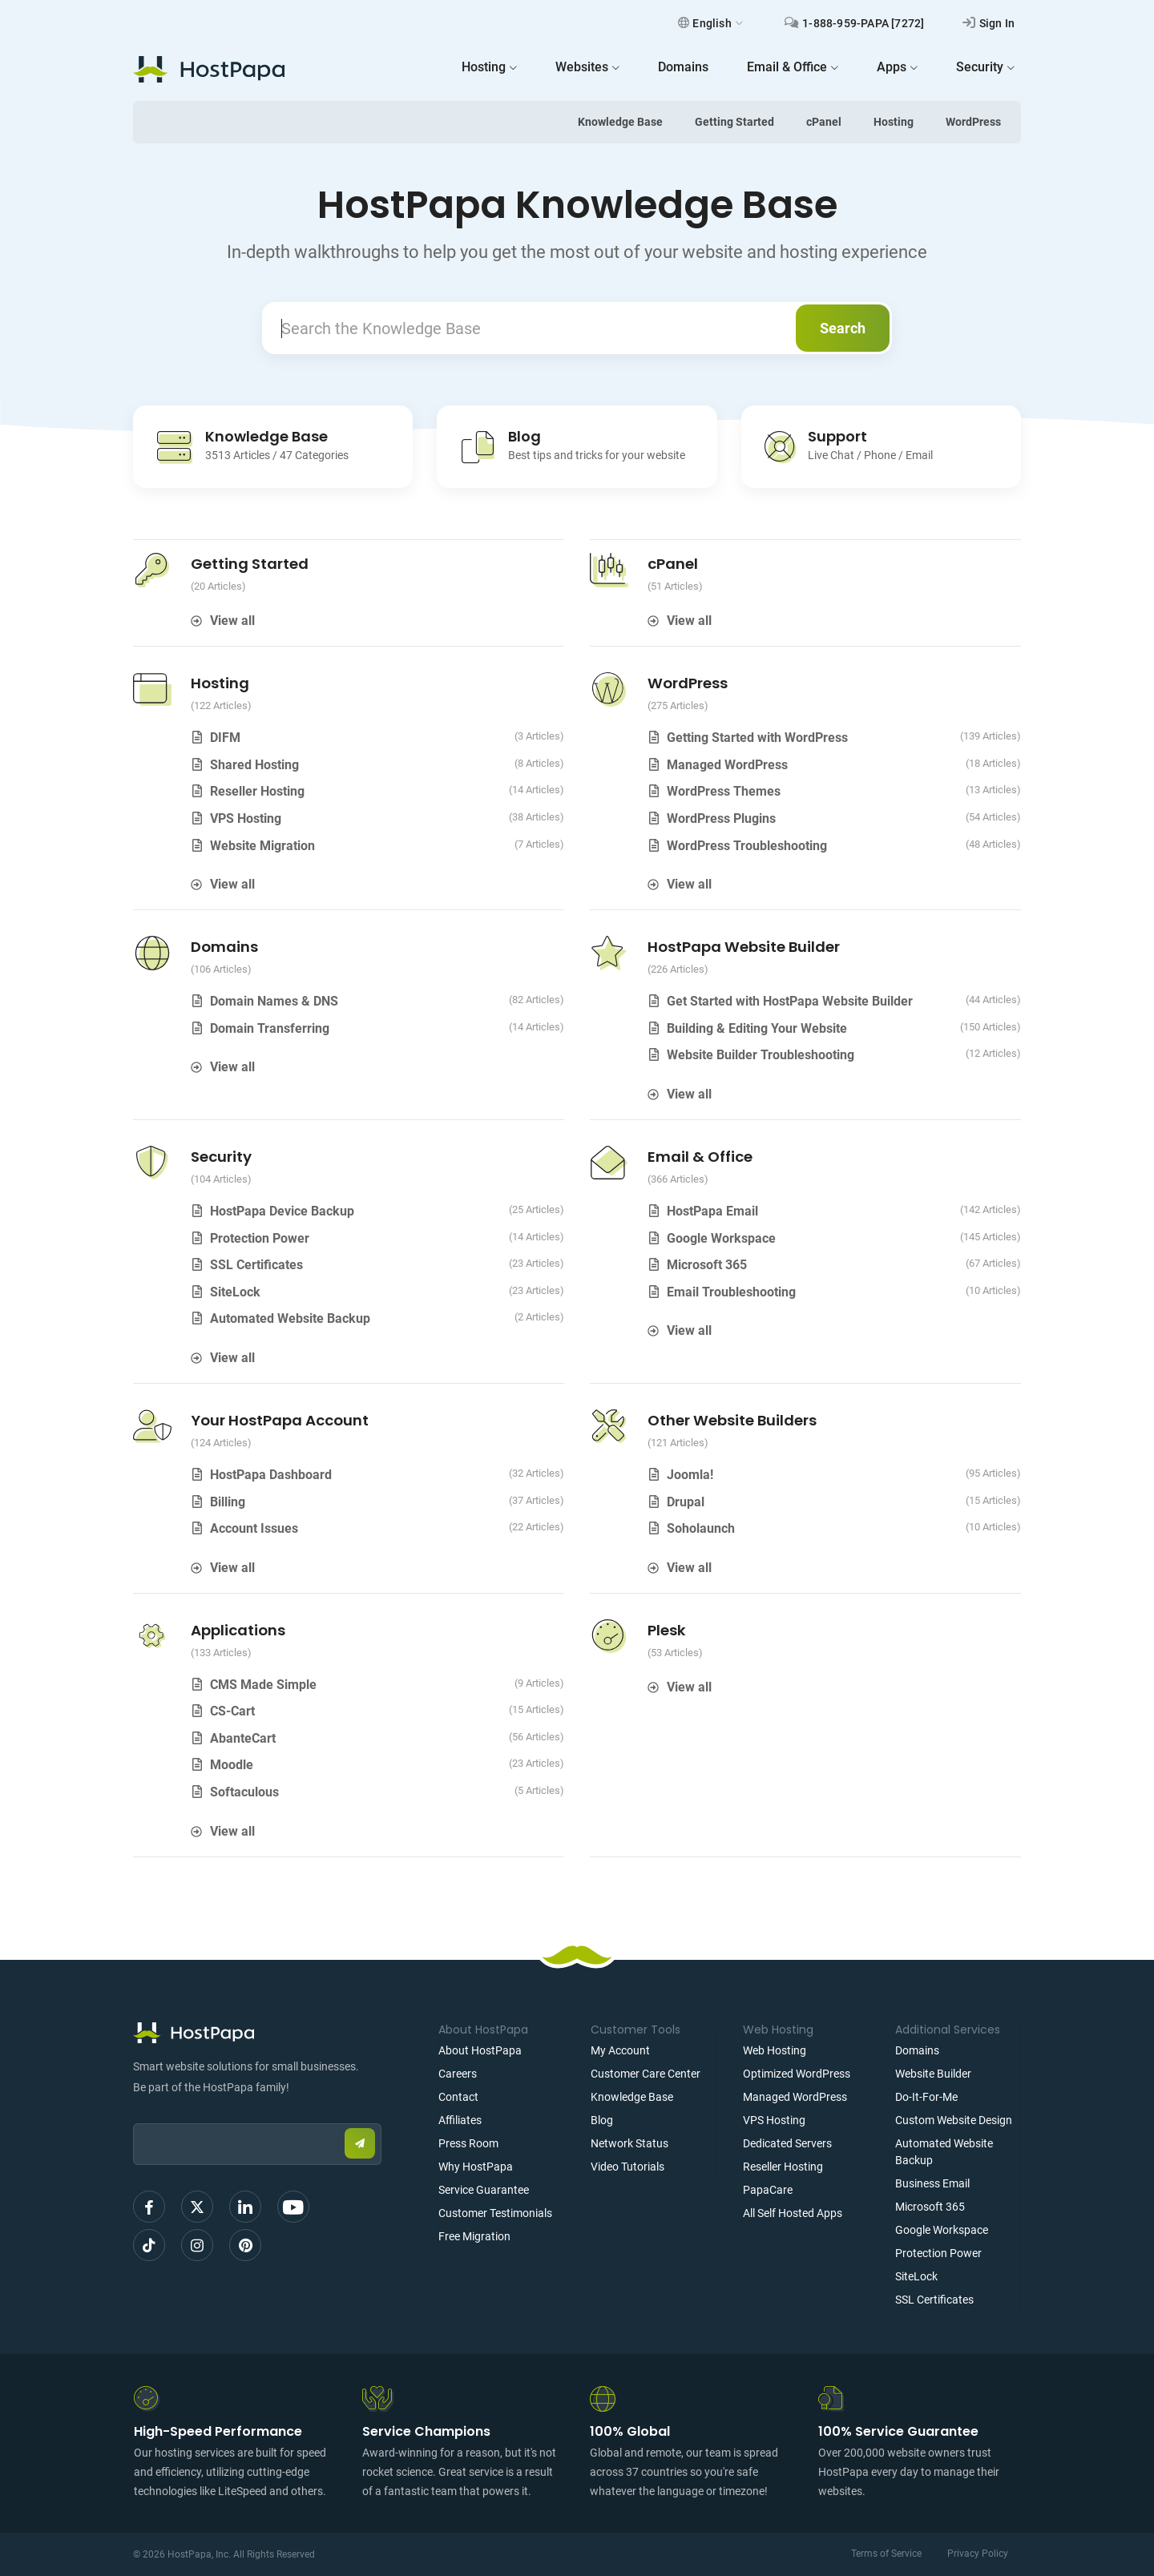  What do you see at coordinates (732, 1420) in the screenshot?
I see `Other Website Builders` at bounding box center [732, 1420].